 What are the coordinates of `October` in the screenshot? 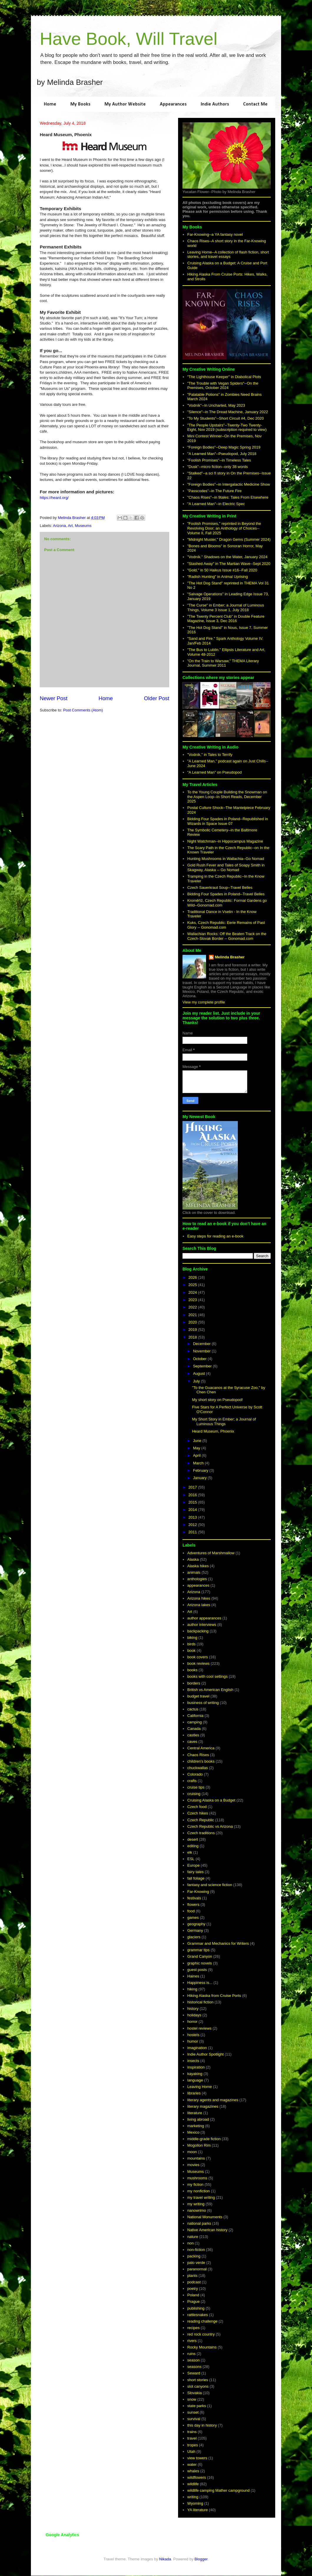 It's located at (200, 1359).